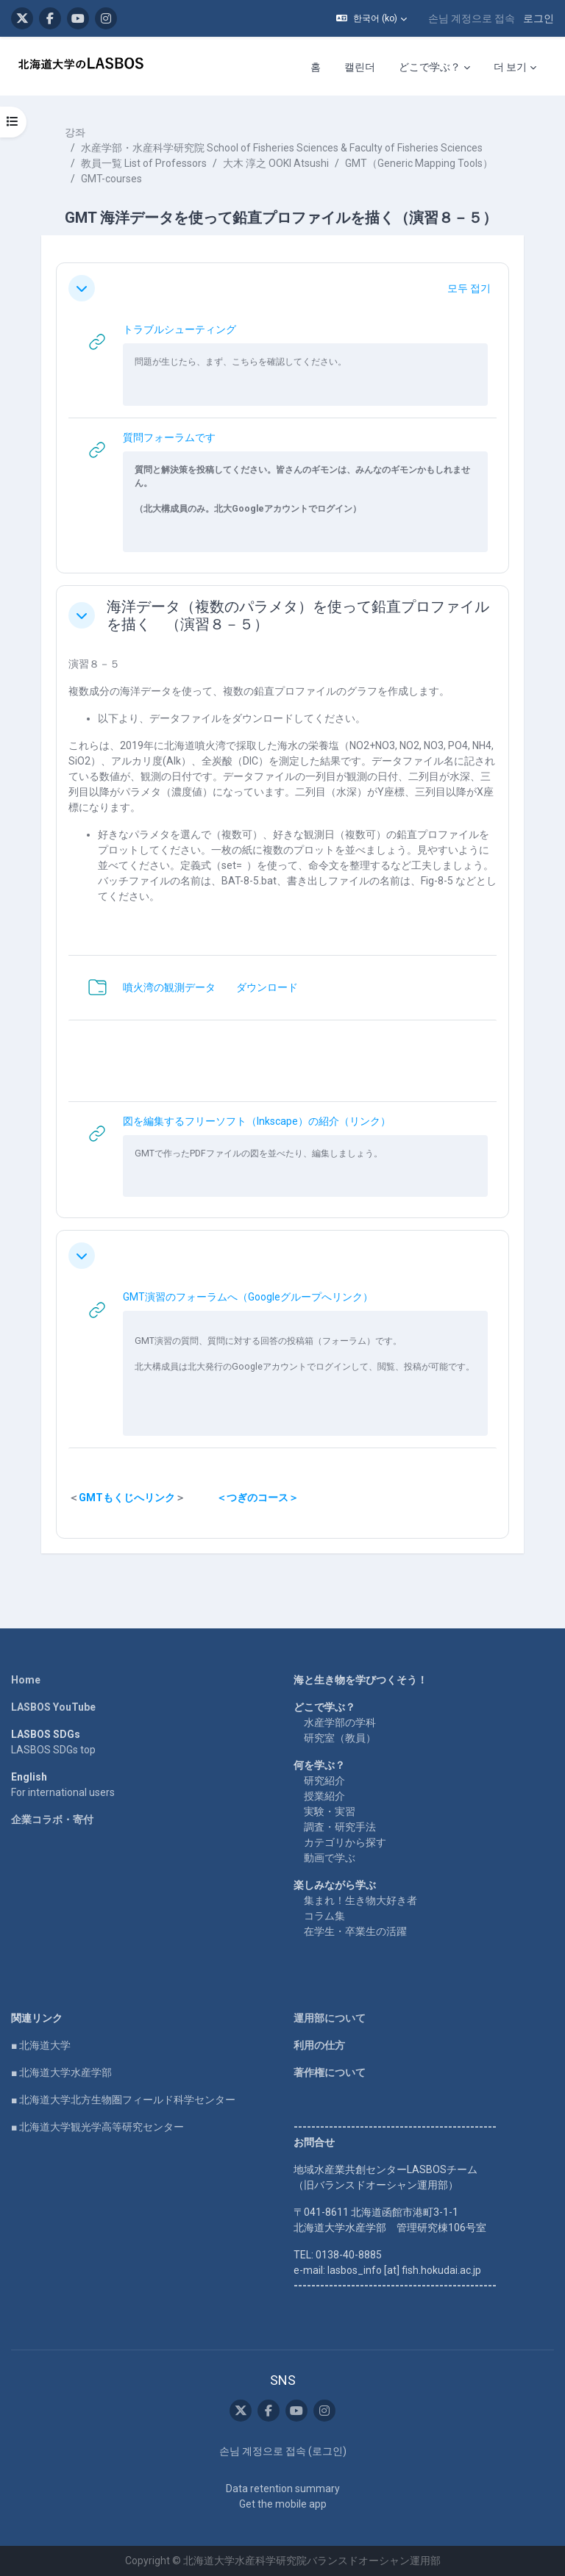 This screenshot has height=2576, width=565. What do you see at coordinates (61, 2072) in the screenshot?
I see `■ 北海道大学水産学部` at bounding box center [61, 2072].